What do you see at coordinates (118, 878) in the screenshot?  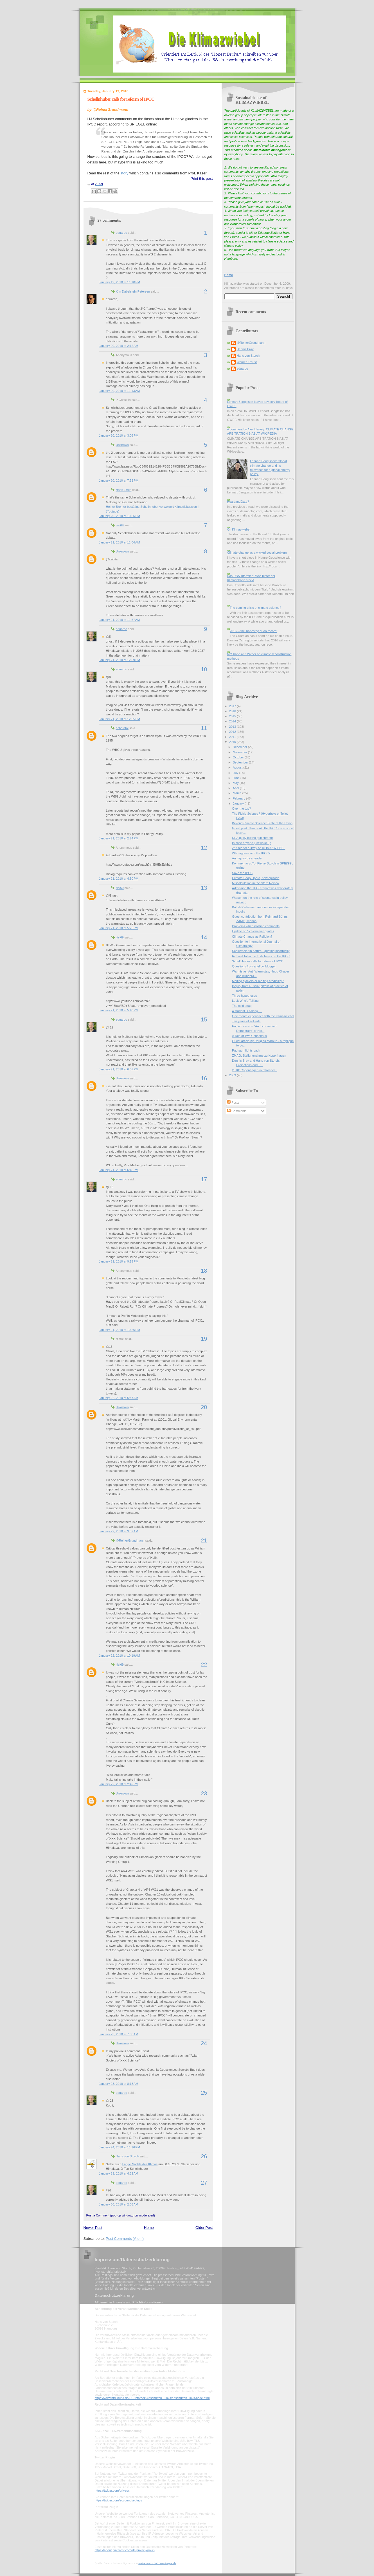 I see `January 21, 2010 at 4:50 PM` at bounding box center [118, 878].